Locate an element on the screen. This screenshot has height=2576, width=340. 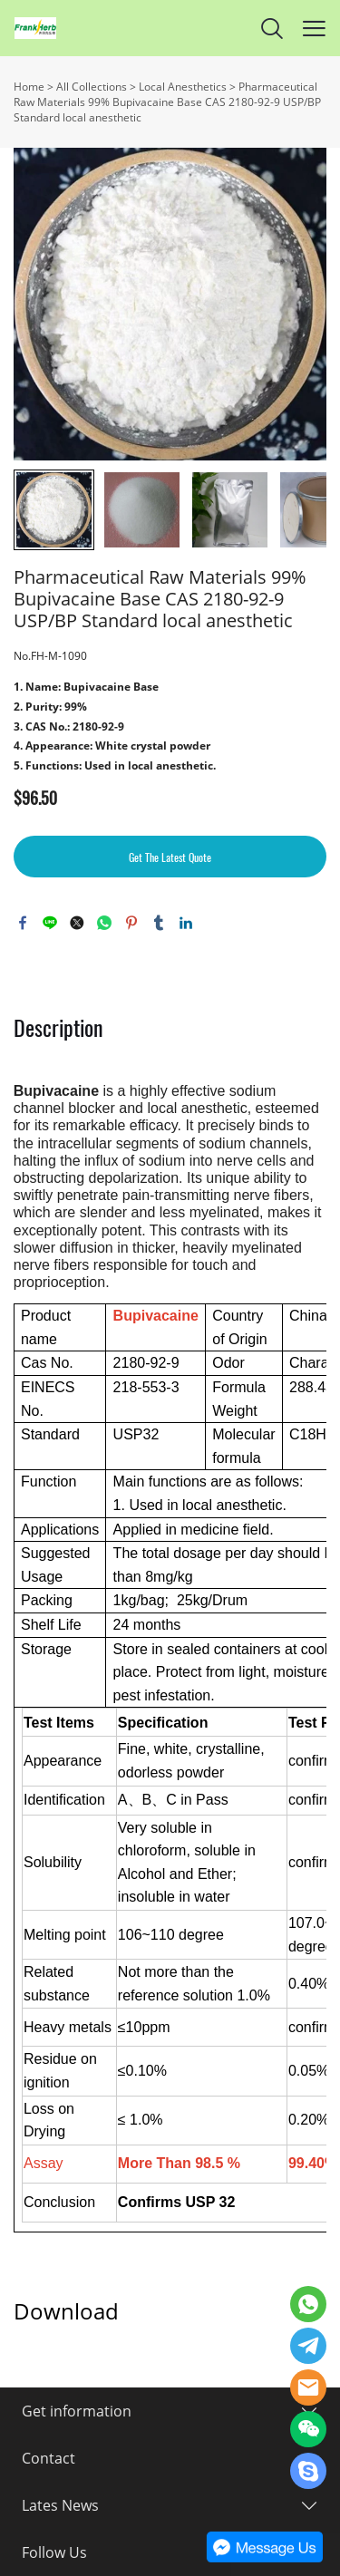
All Collections is located at coordinates (91, 86).